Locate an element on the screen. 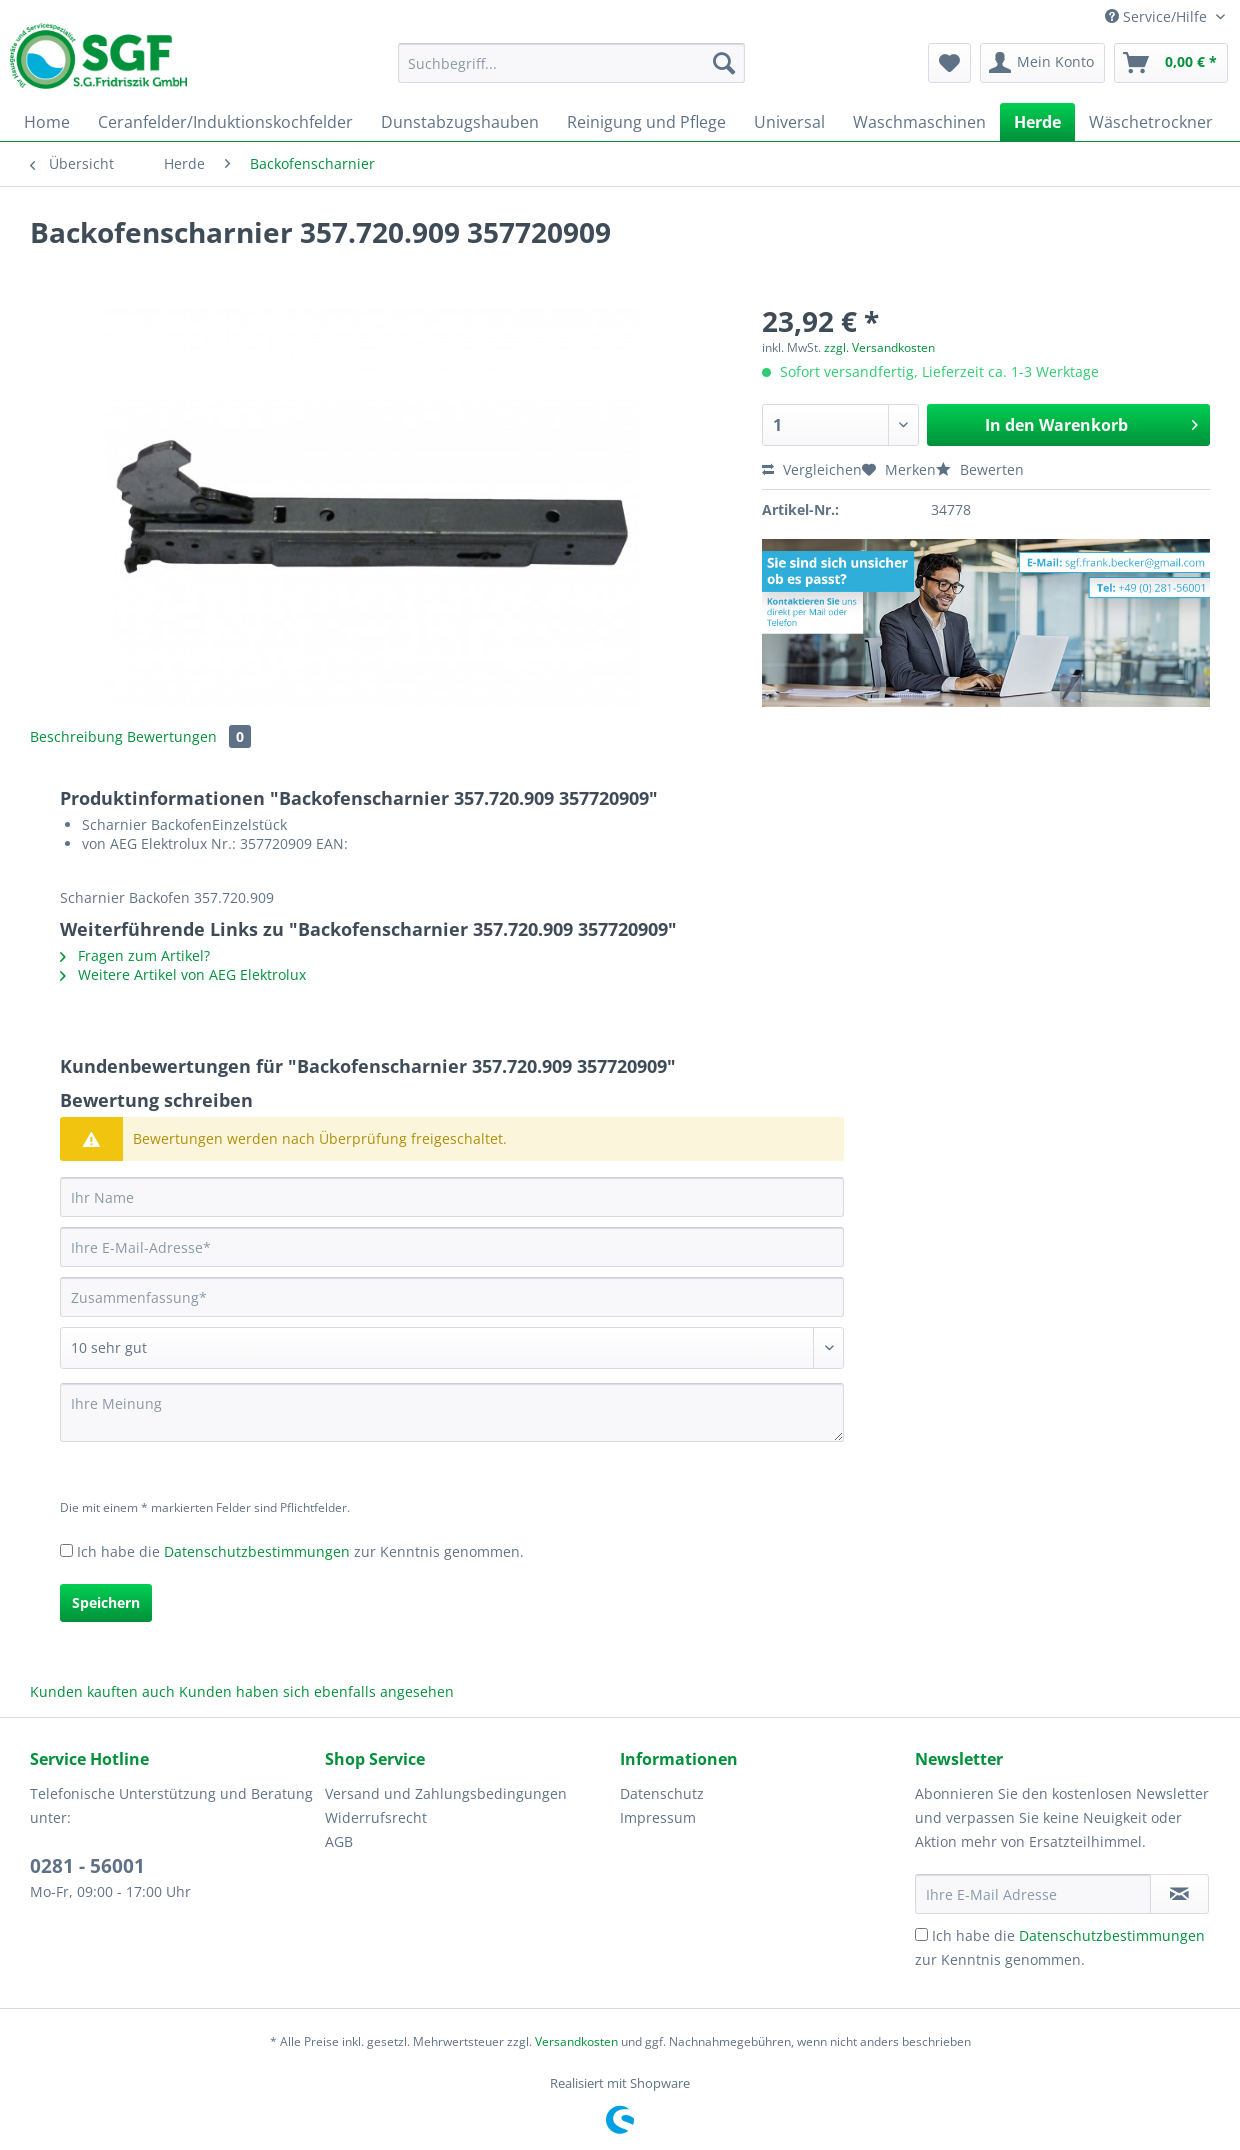  Kunden haben sich ebenfalls angesehen is located at coordinates (316, 1691).